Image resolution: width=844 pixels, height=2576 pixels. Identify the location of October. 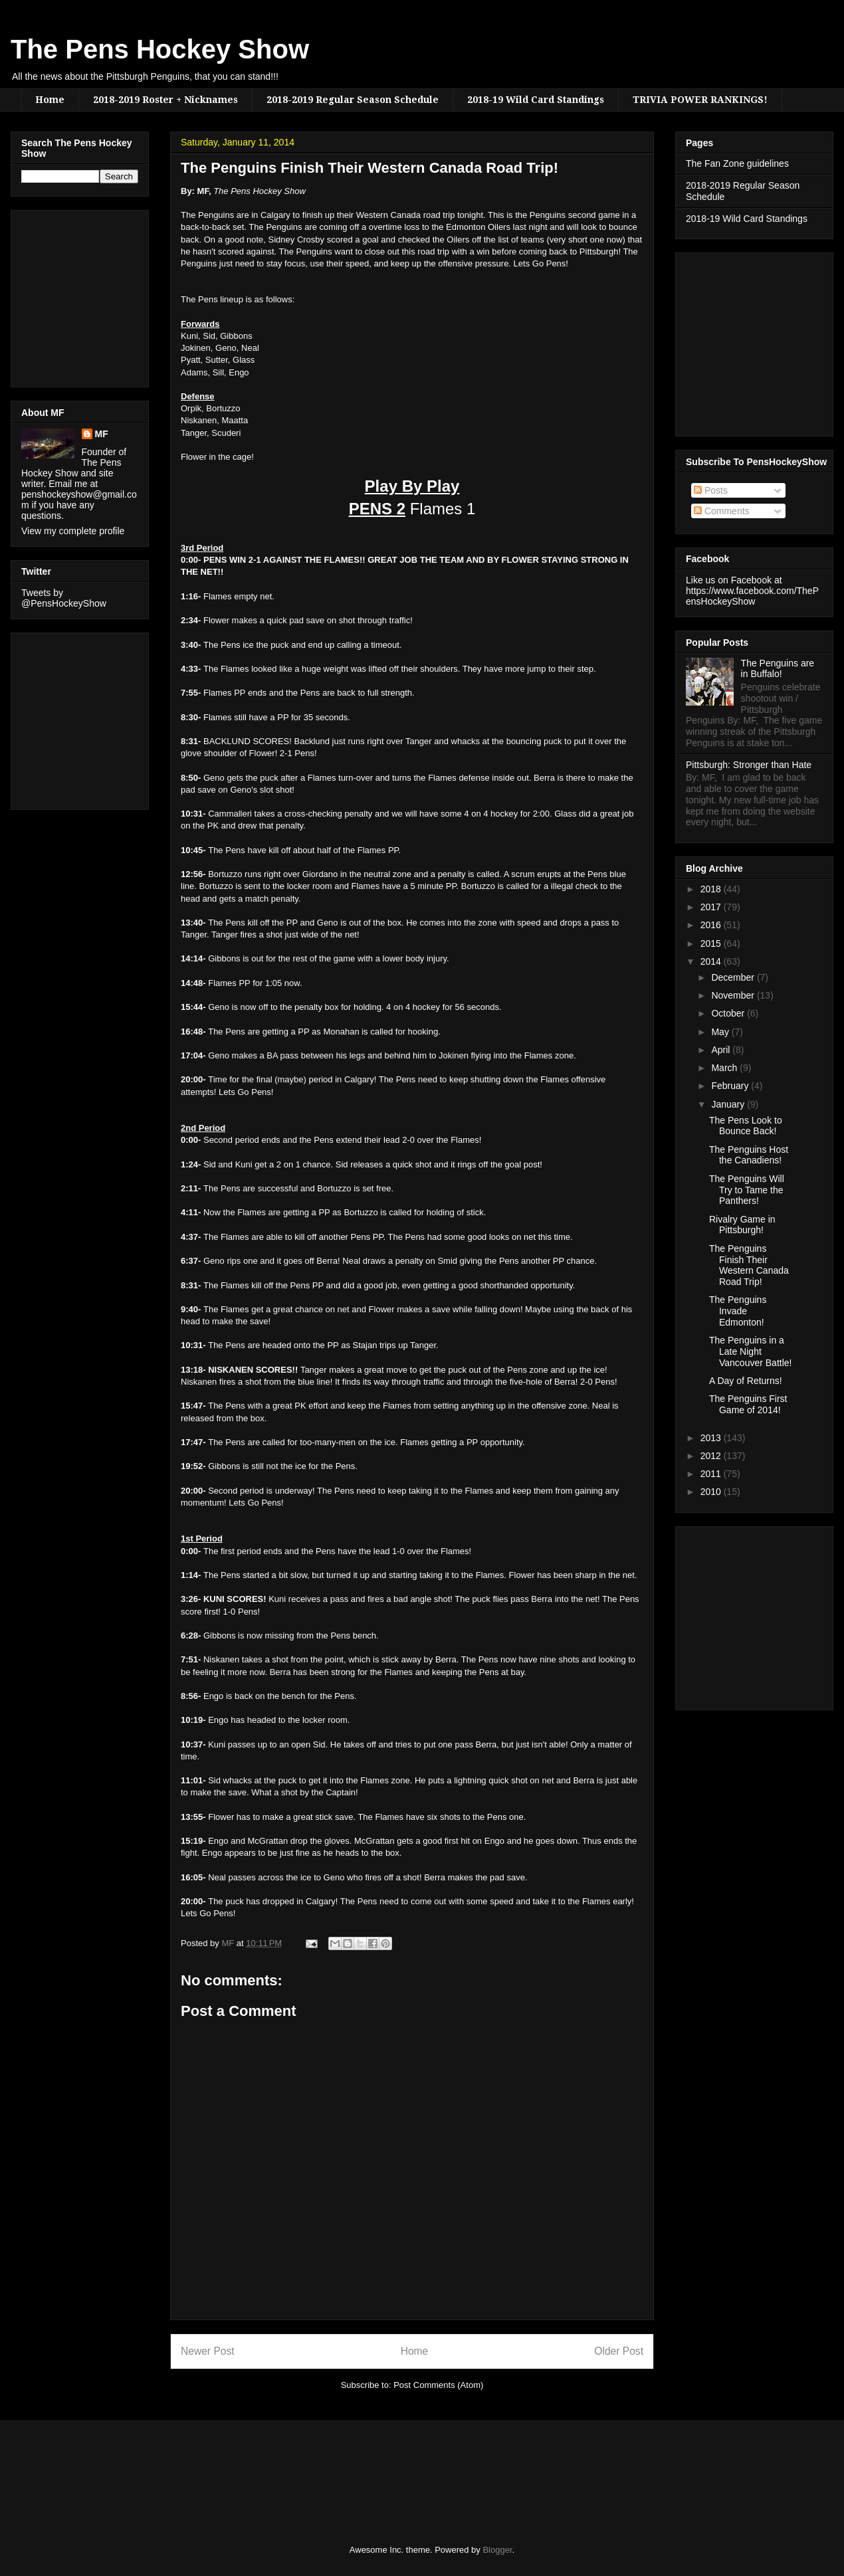
(729, 1013).